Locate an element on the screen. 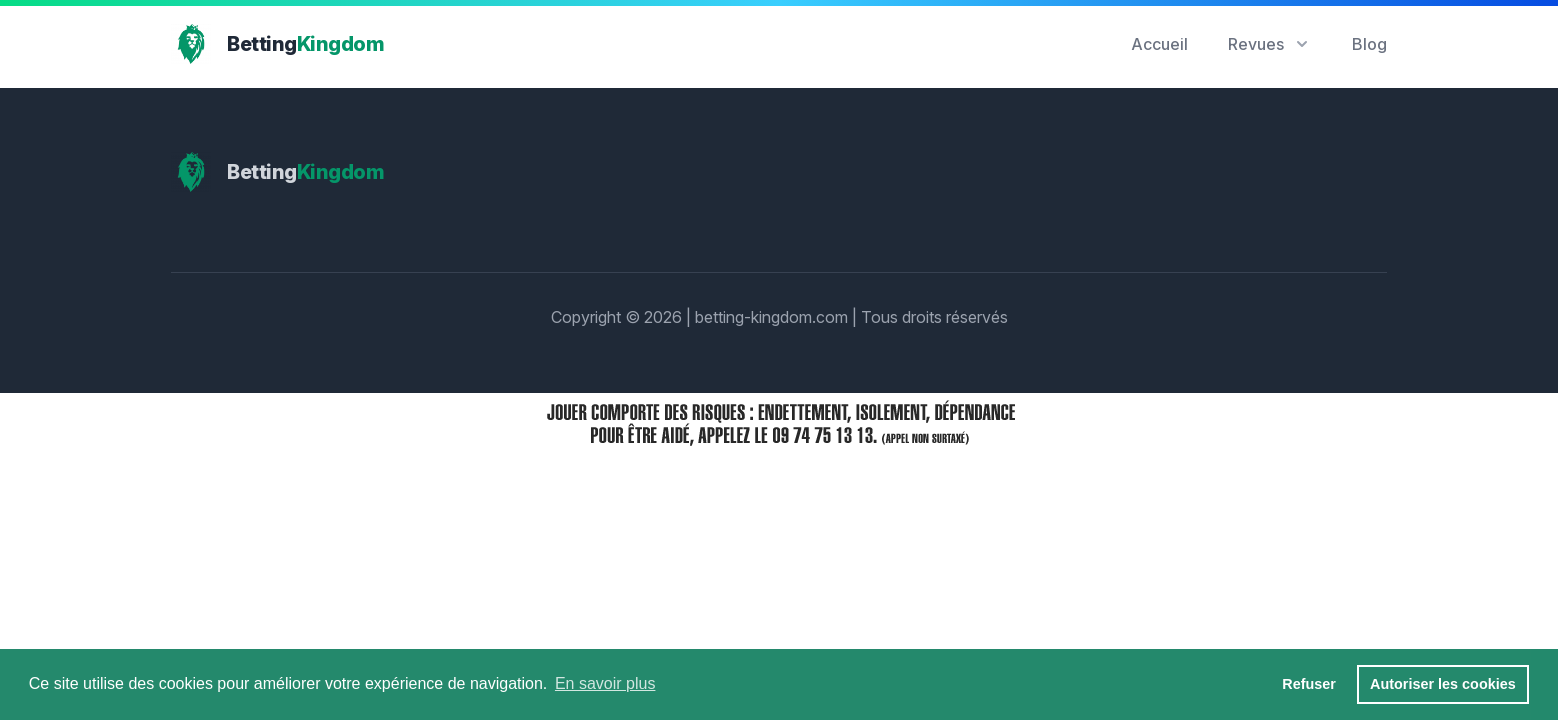  Refuser [button] is located at coordinates (1309, 684).